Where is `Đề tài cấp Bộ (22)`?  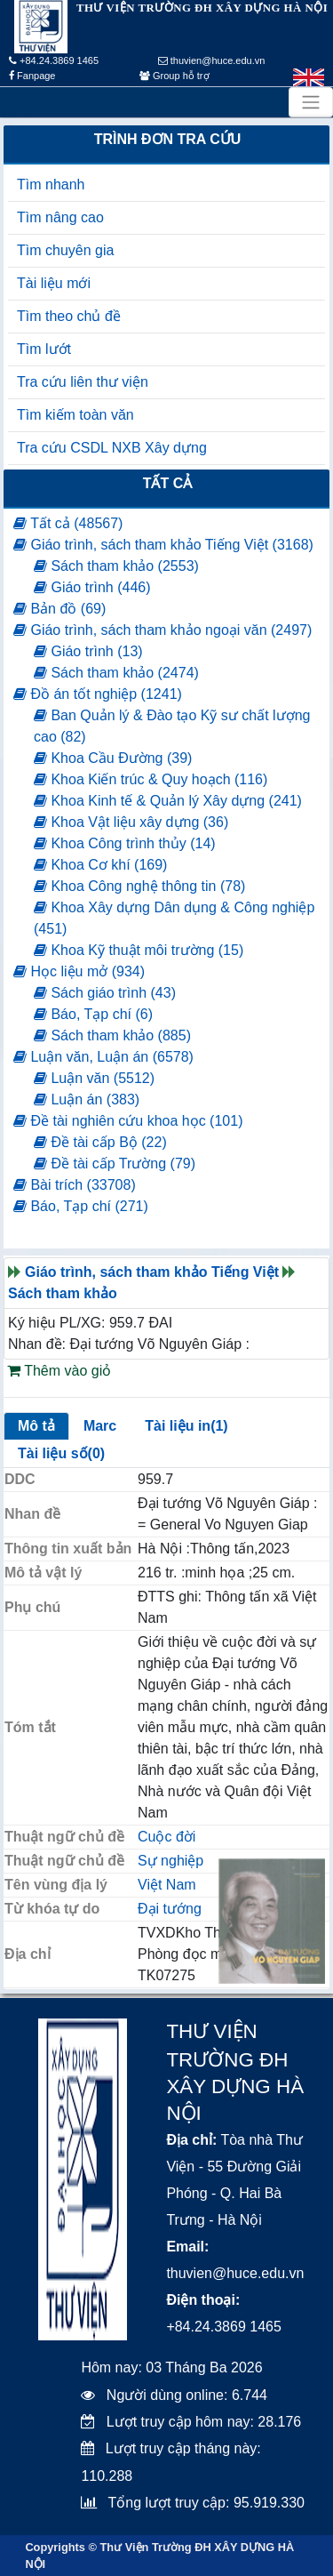 Đề tài cấp Bộ (22) is located at coordinates (100, 1142).